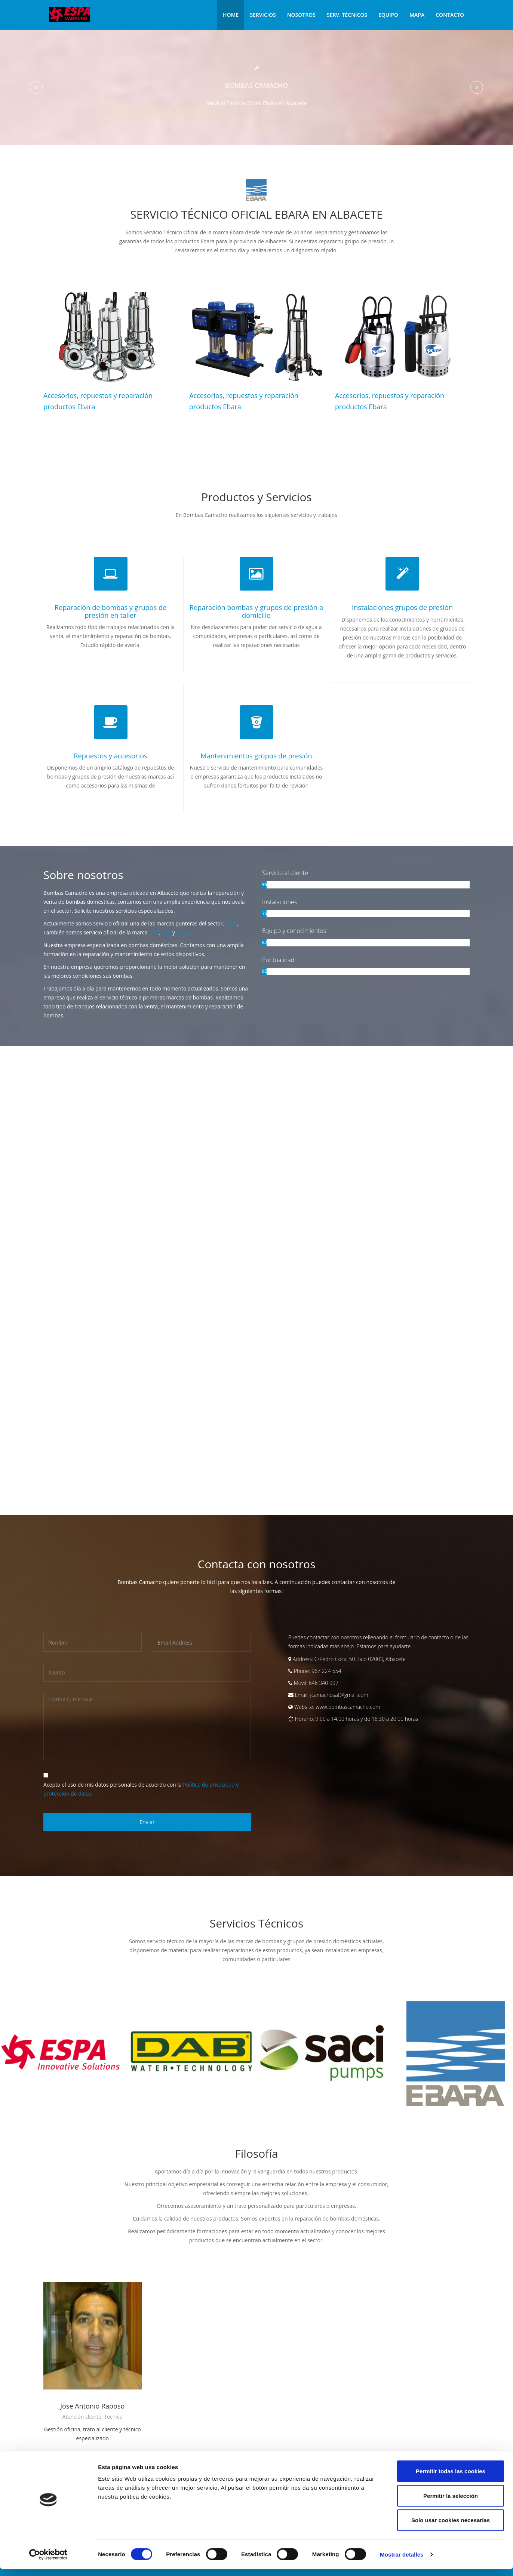  I want to click on Mantenimientos grupos de presión, so click(256, 755).